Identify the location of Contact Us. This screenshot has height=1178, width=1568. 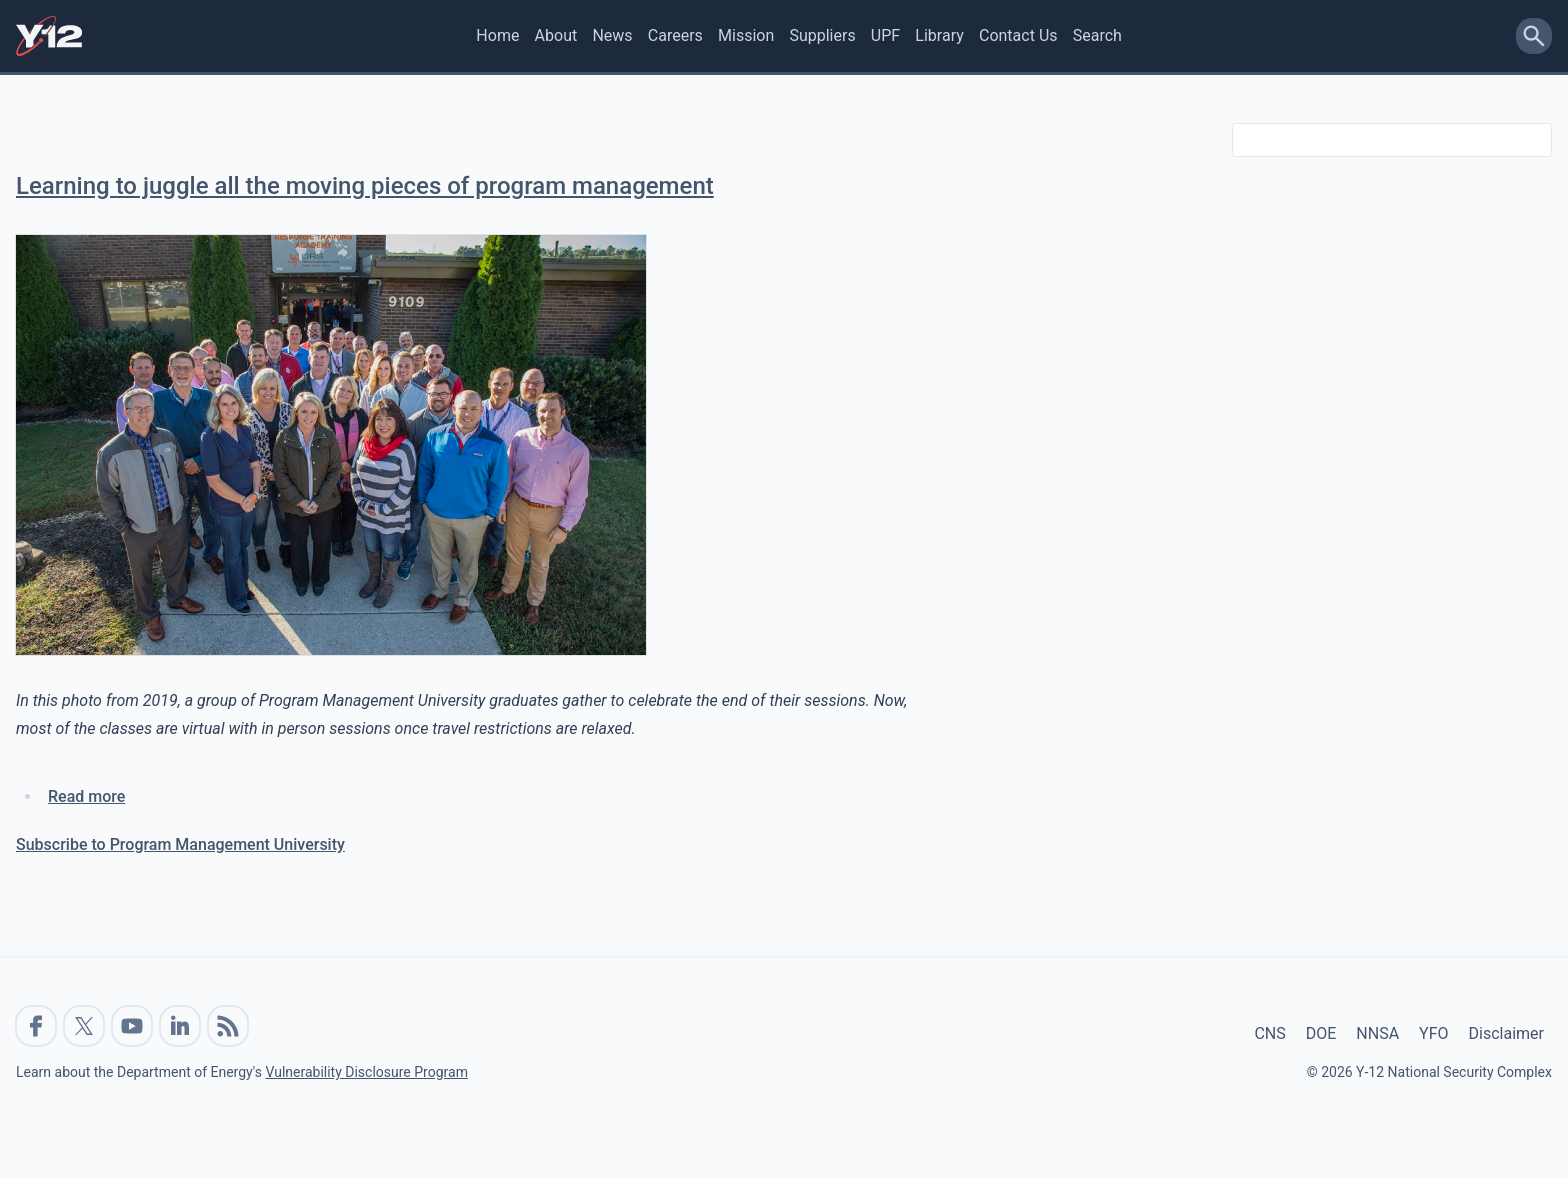
(1018, 35).